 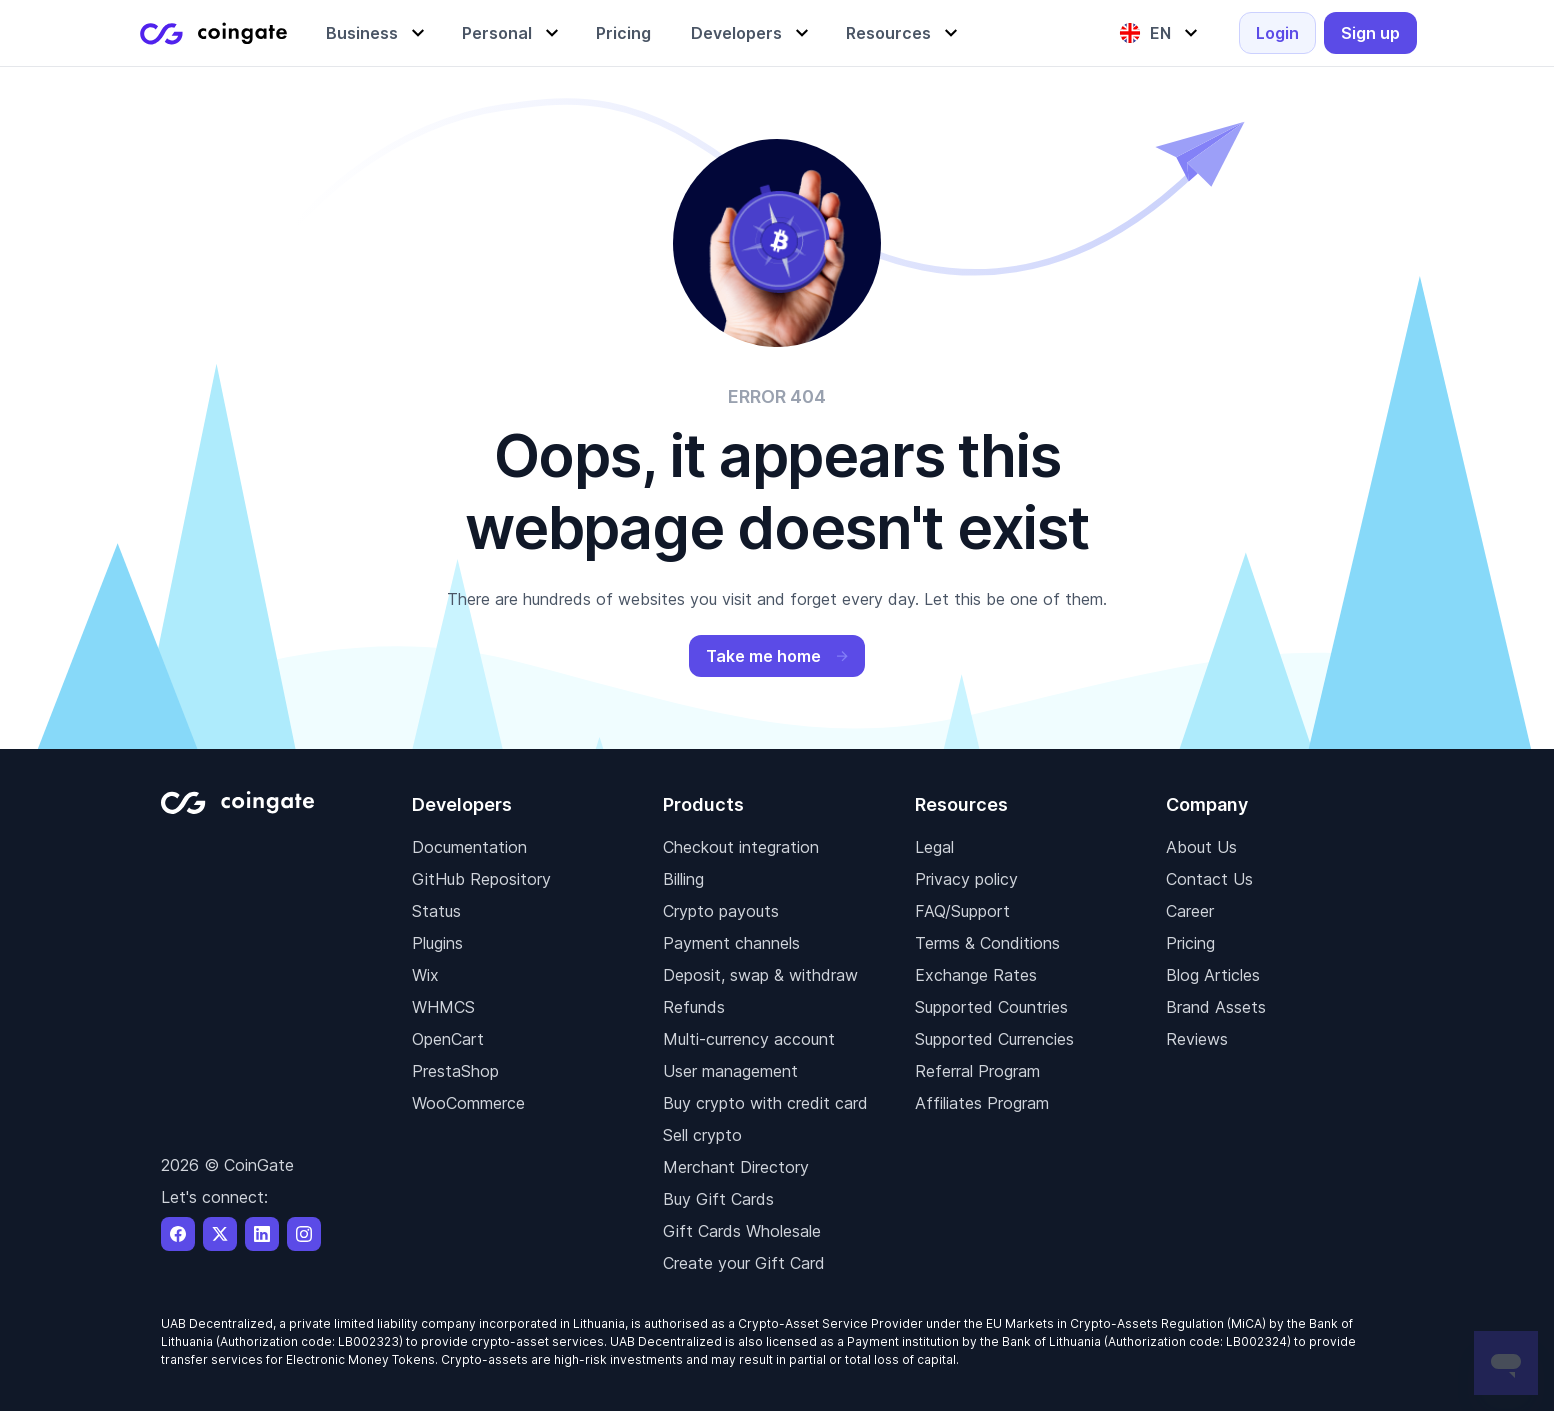 What do you see at coordinates (1197, 1039) in the screenshot?
I see `Reviews` at bounding box center [1197, 1039].